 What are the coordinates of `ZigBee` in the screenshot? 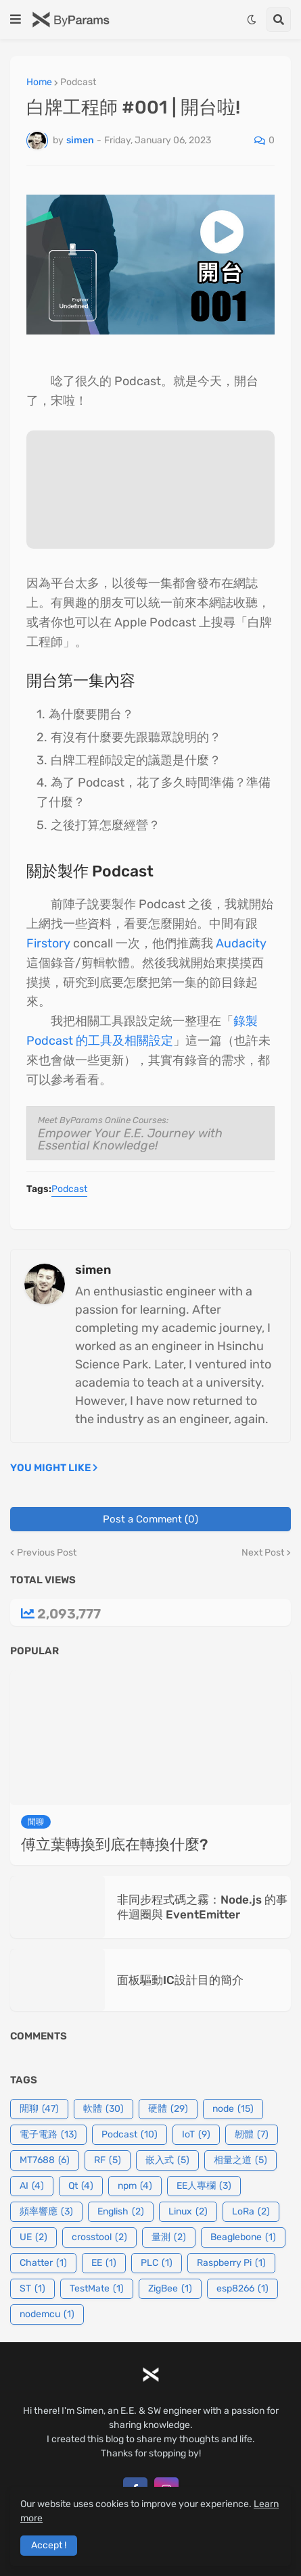 It's located at (170, 2288).